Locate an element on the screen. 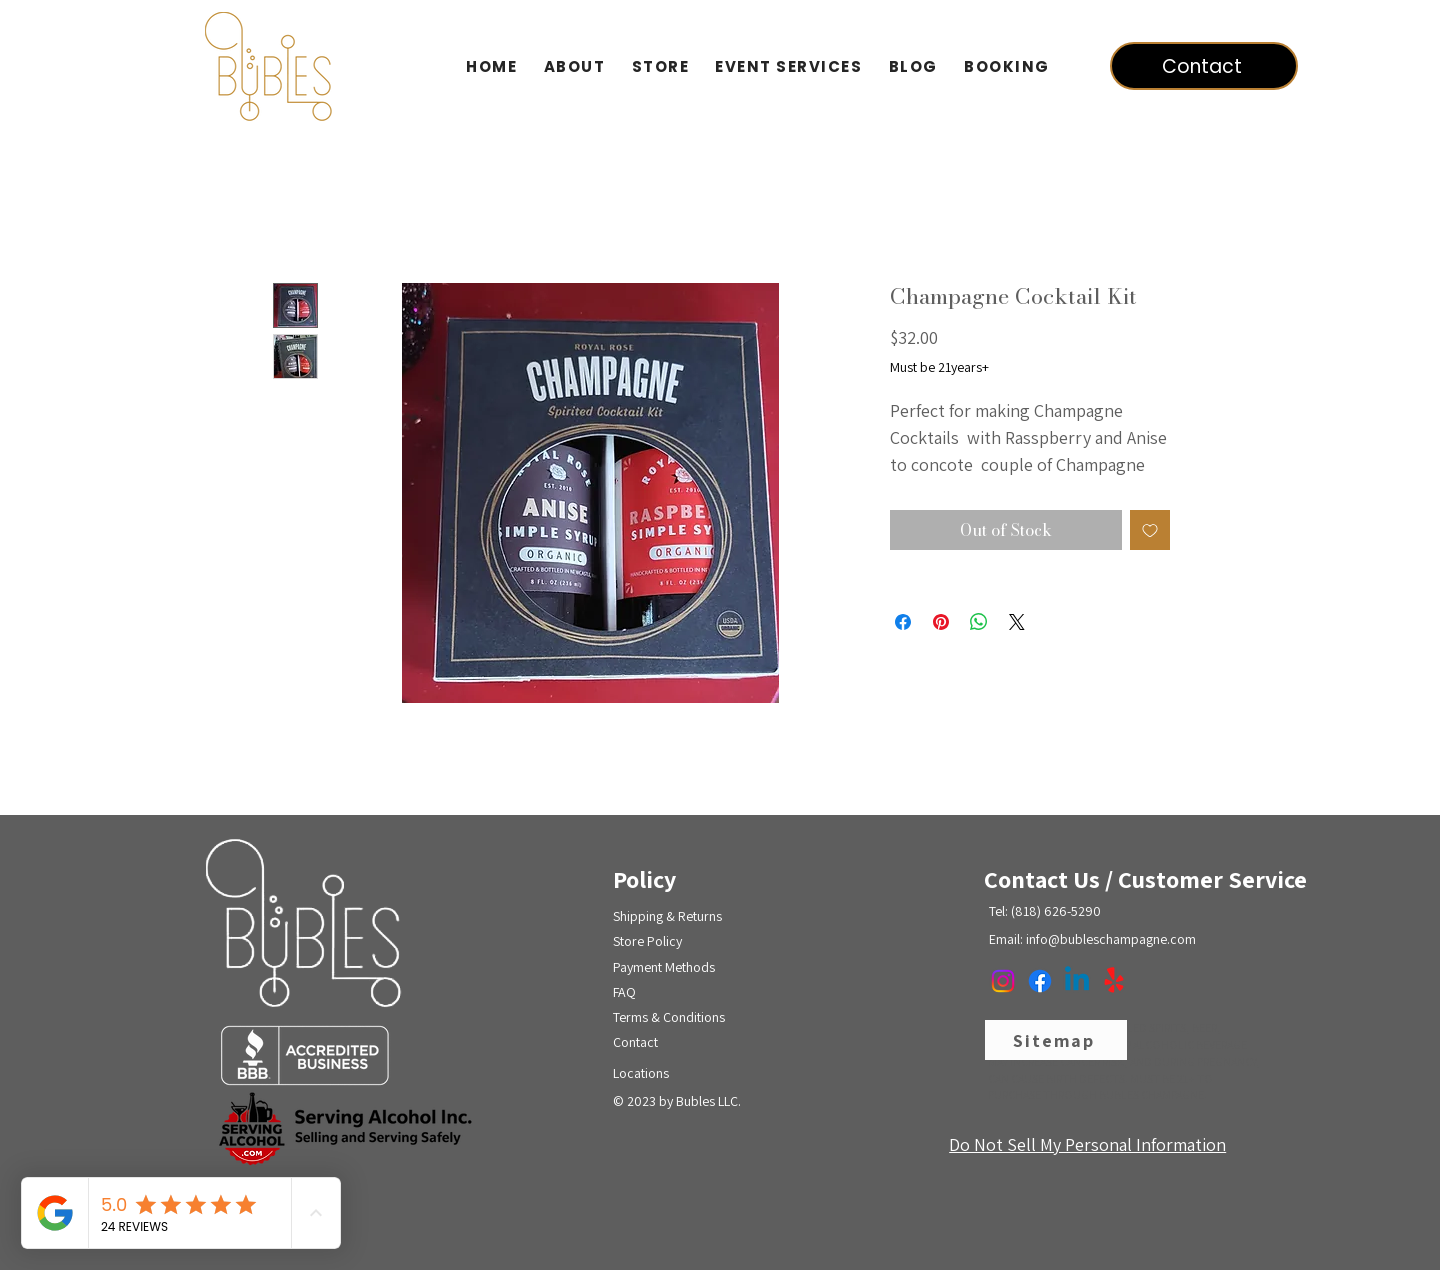 This screenshot has width=1440, height=1270. [Contact] is located at coordinates (1204, 66).